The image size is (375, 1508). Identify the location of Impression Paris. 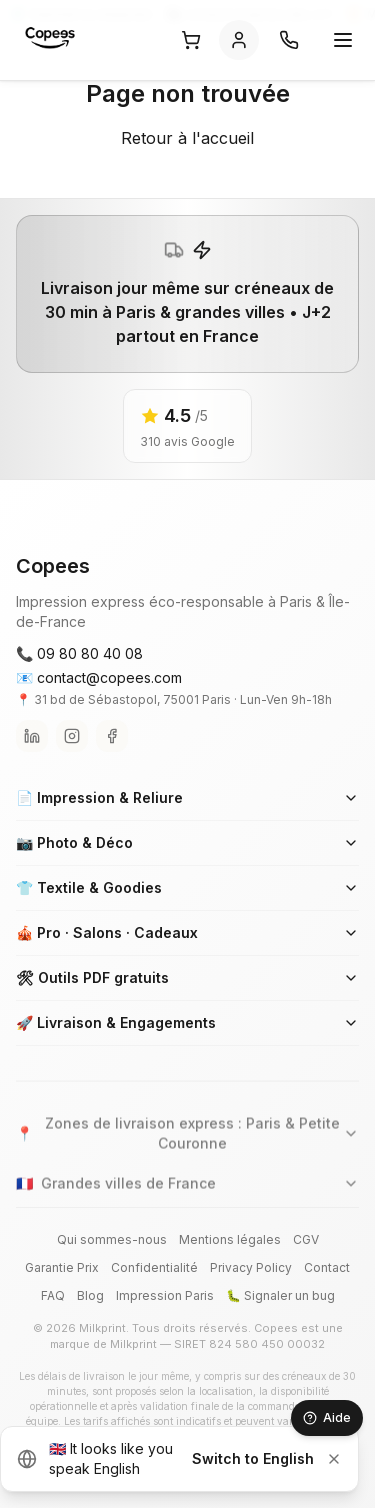
(165, 1295).